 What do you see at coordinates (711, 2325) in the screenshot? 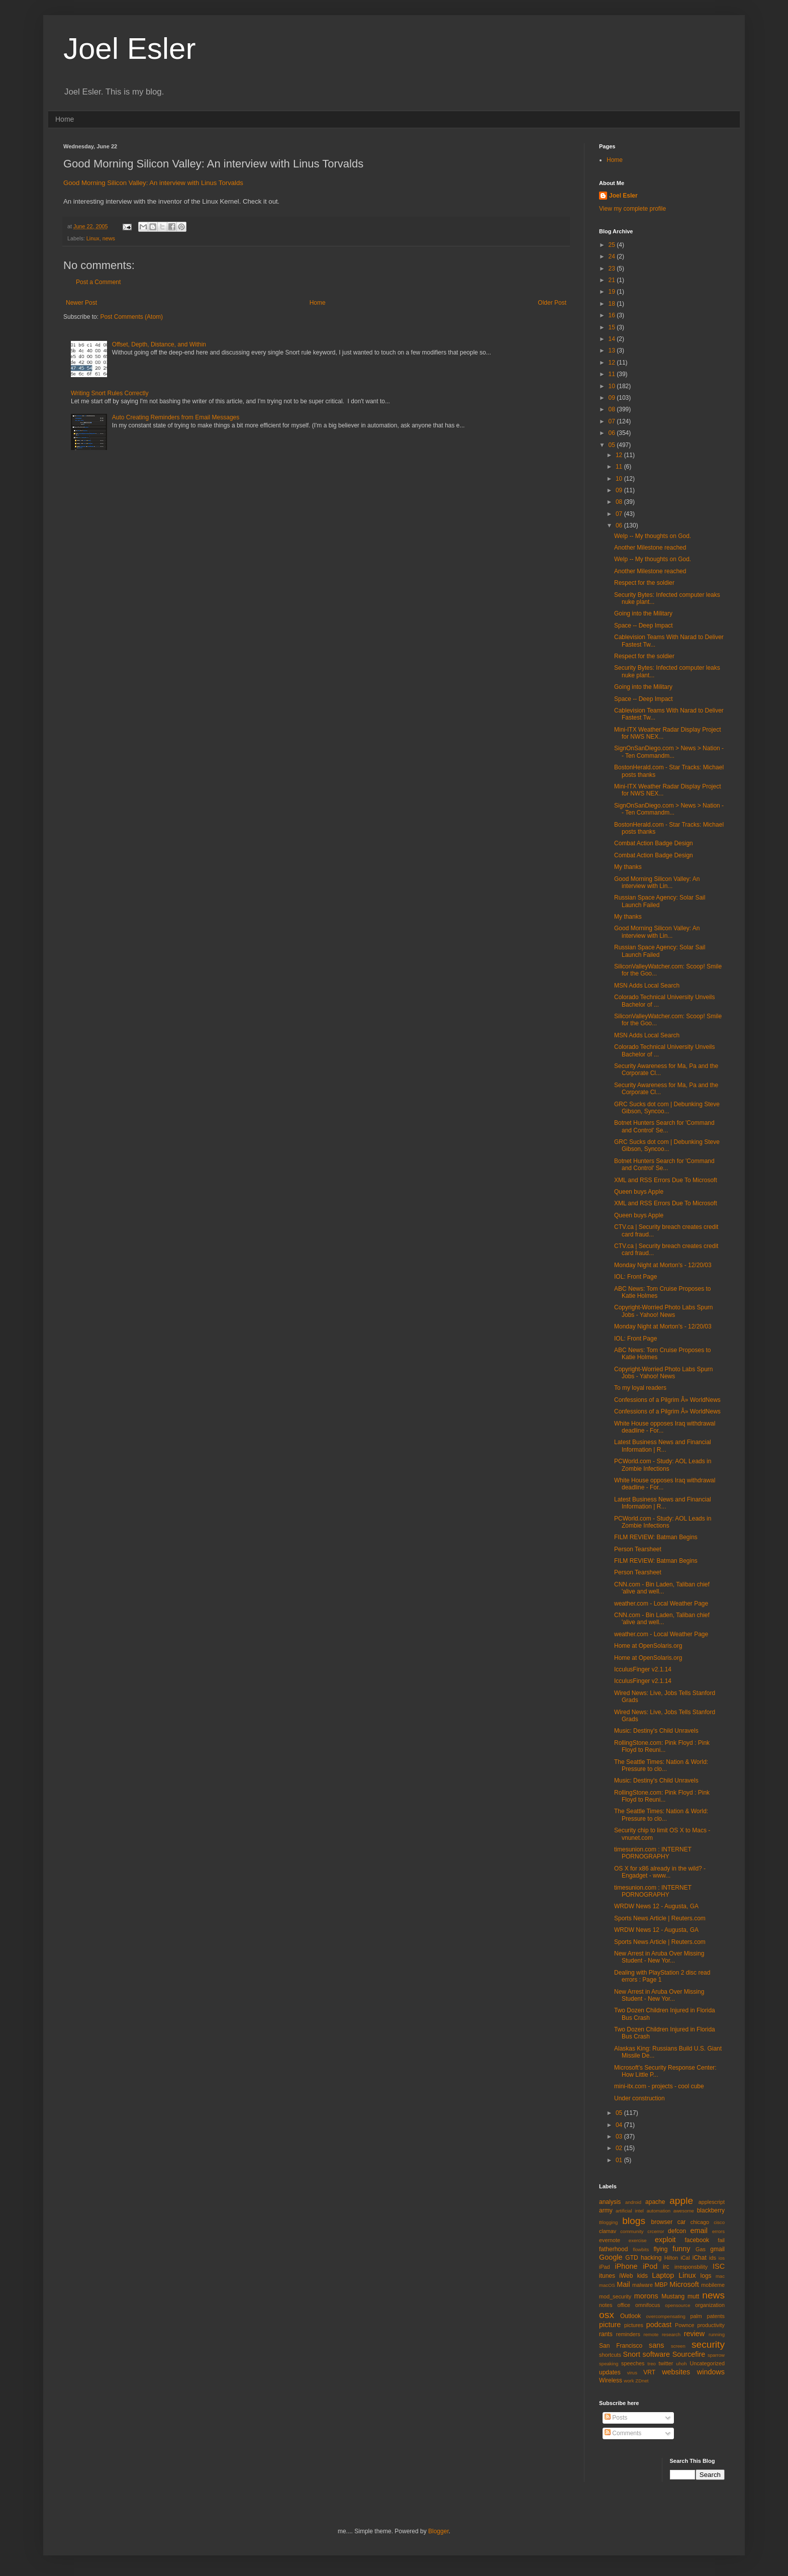
I see `productivity` at bounding box center [711, 2325].